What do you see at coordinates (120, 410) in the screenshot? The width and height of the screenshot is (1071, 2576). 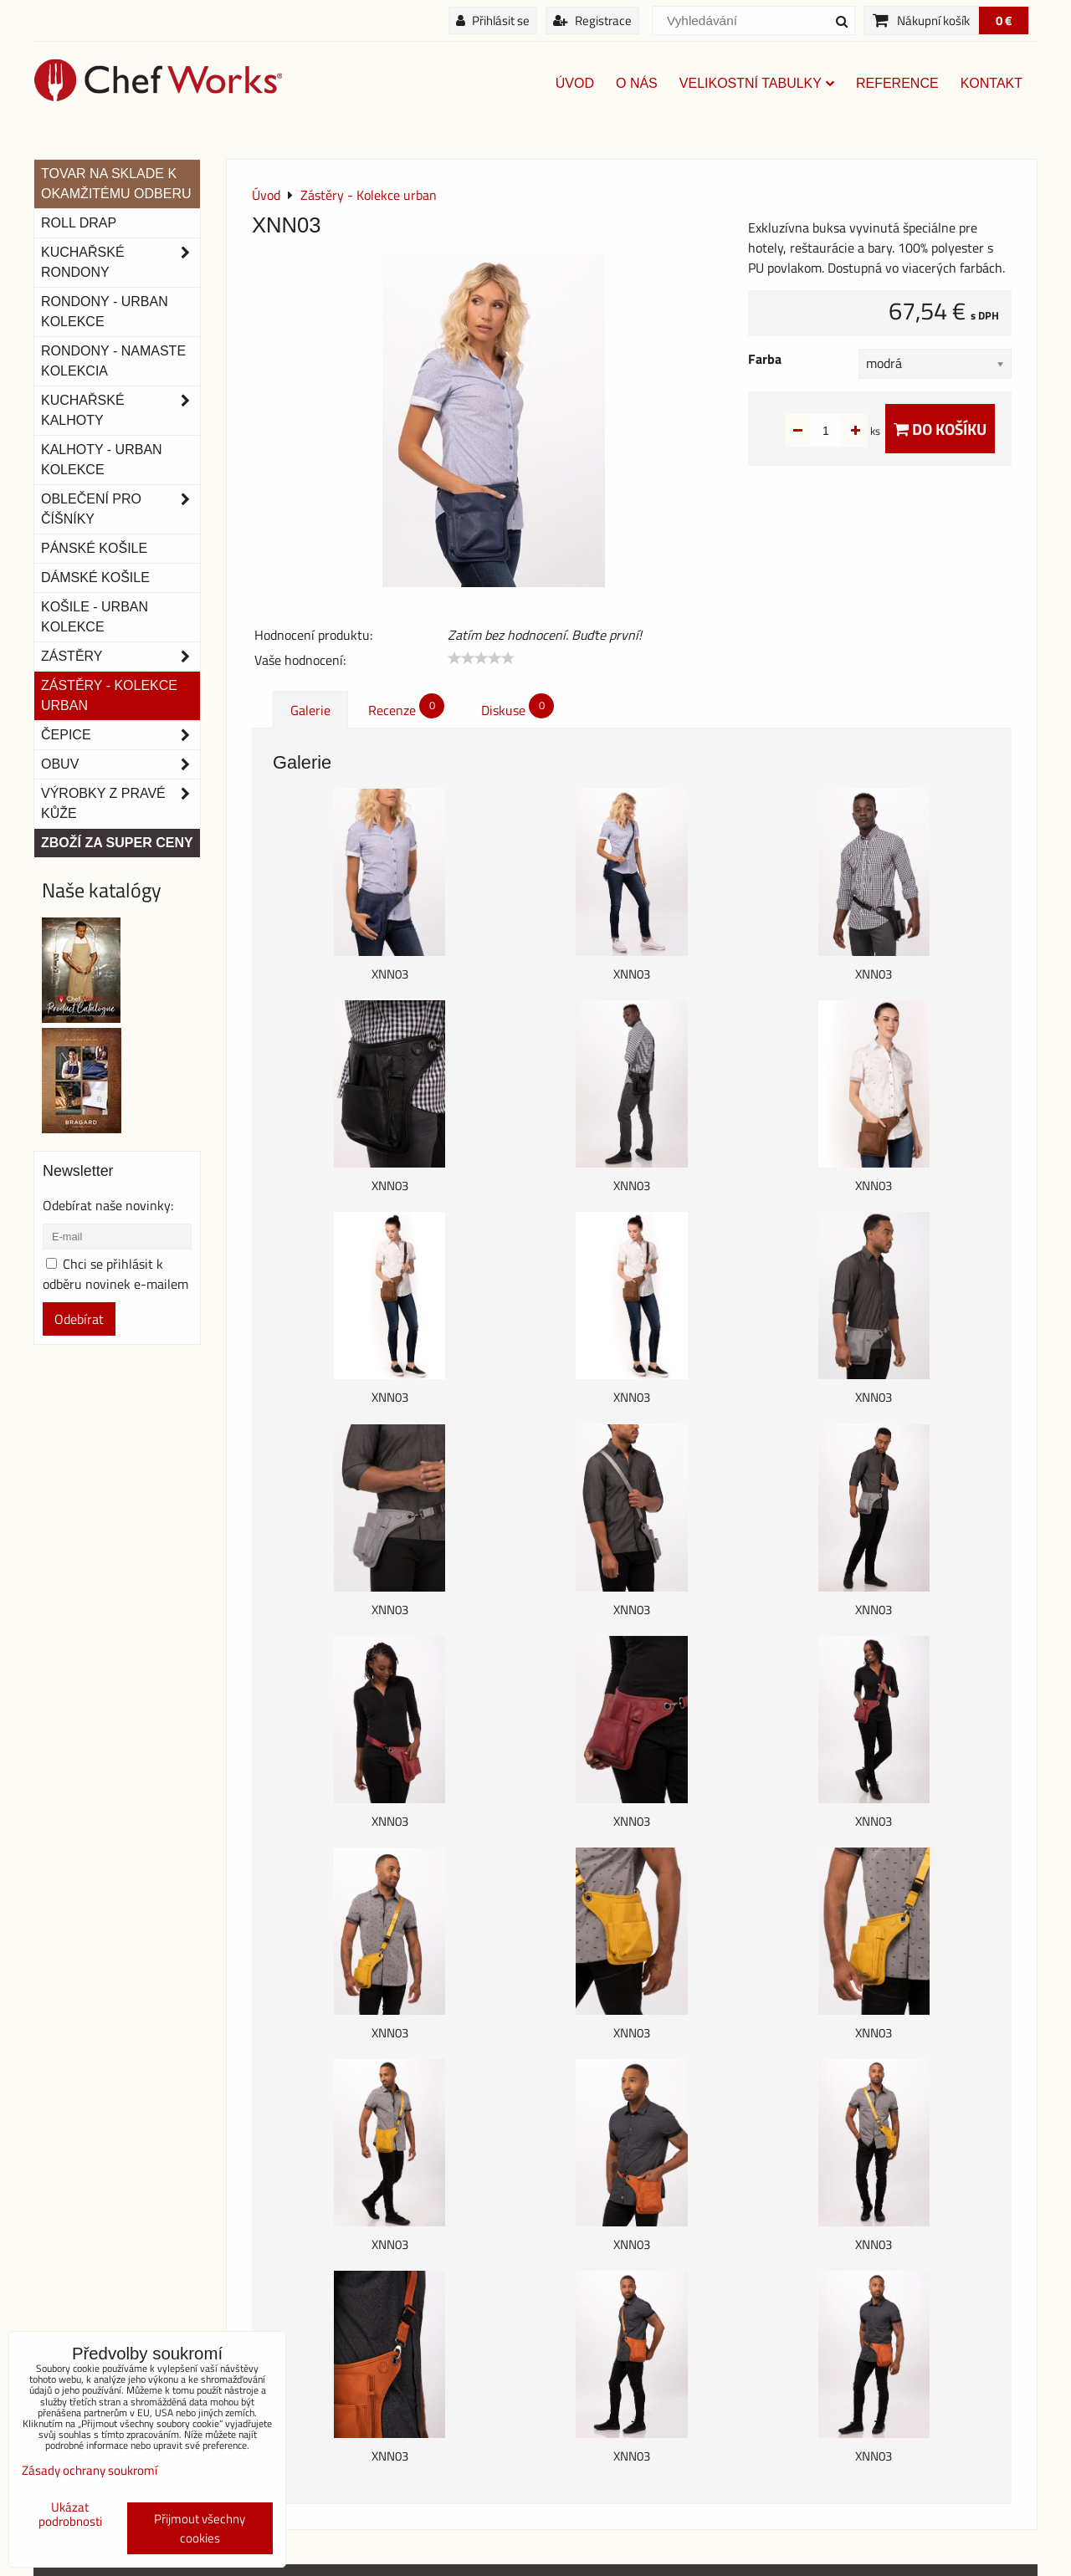 I see `Kuchařské kalhoty` at bounding box center [120, 410].